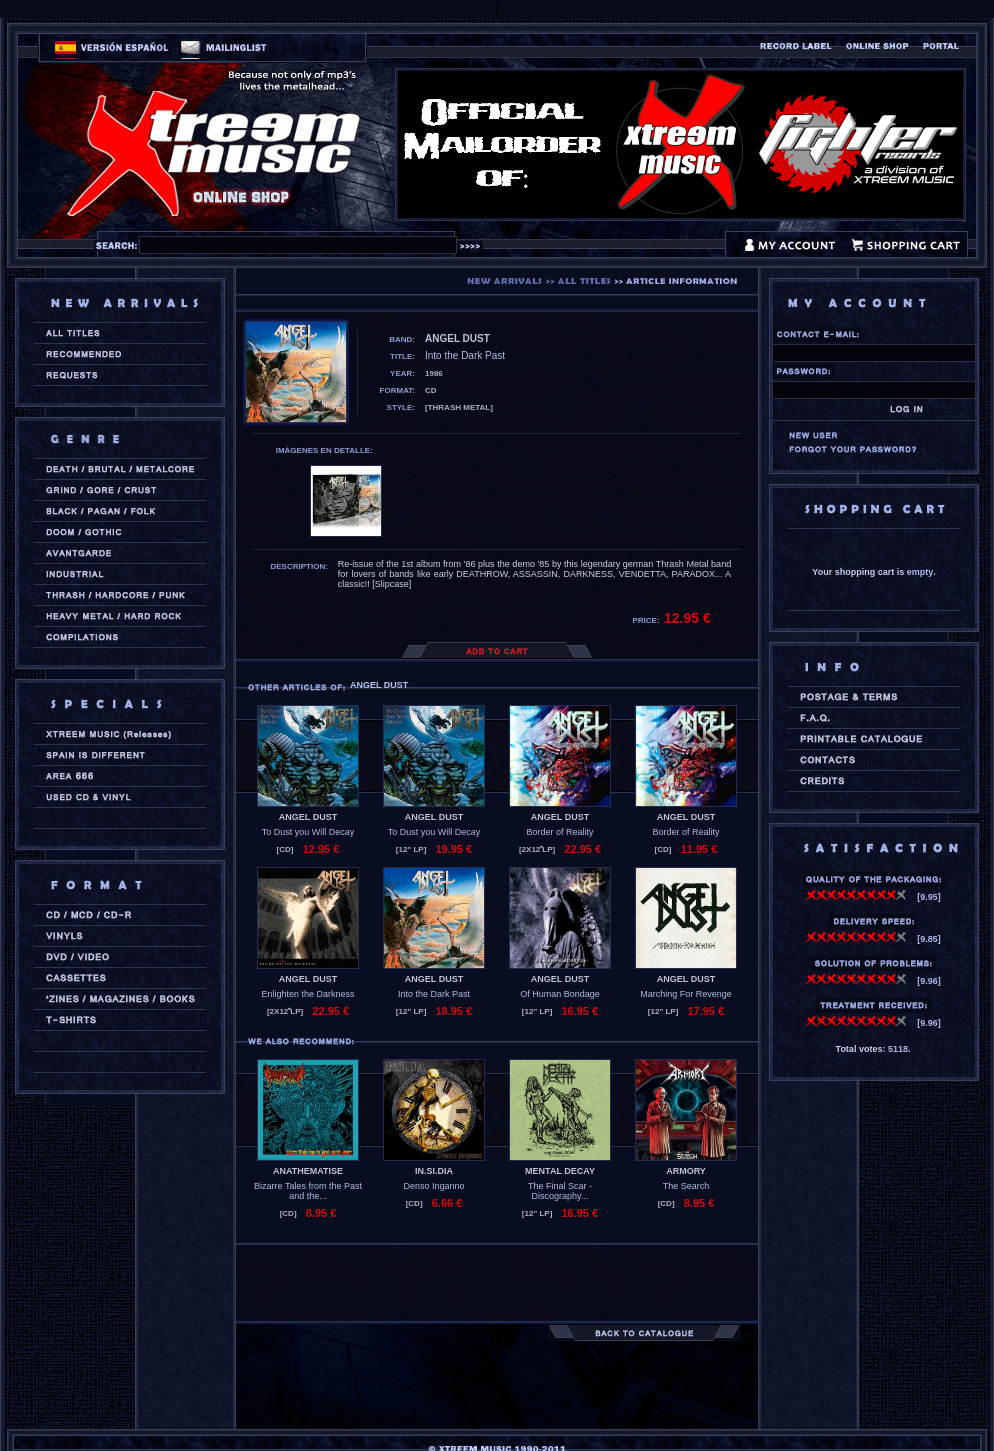  I want to click on Into the Dark Past, so click(434, 994).